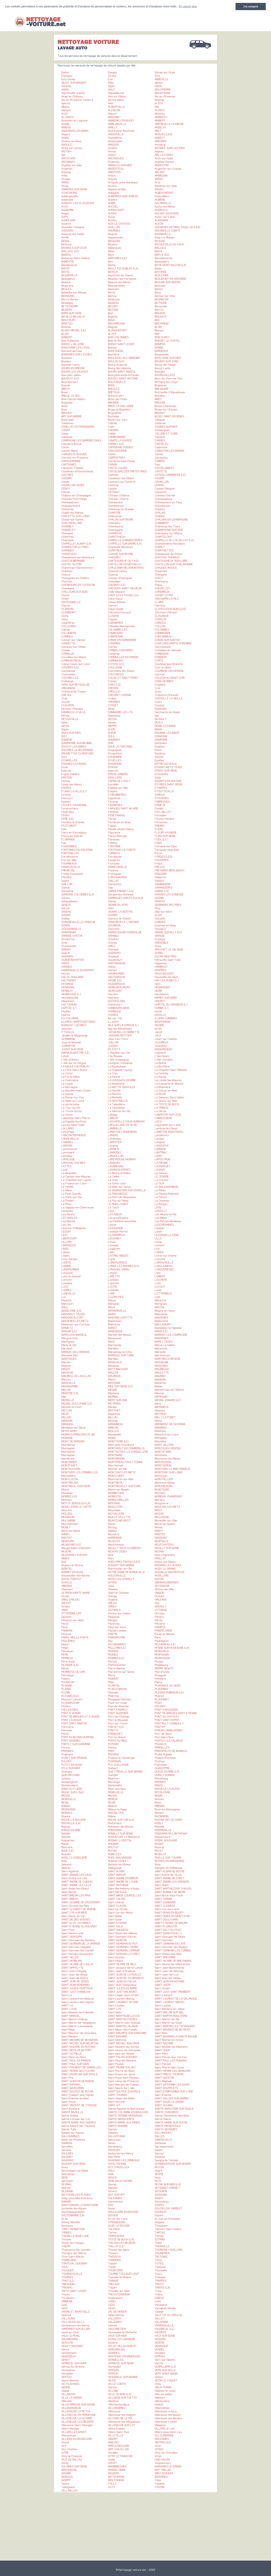 This screenshot has height=2576, width=271. Describe the element at coordinates (160, 2352) in the screenshot. I see `Venelles` at that location.